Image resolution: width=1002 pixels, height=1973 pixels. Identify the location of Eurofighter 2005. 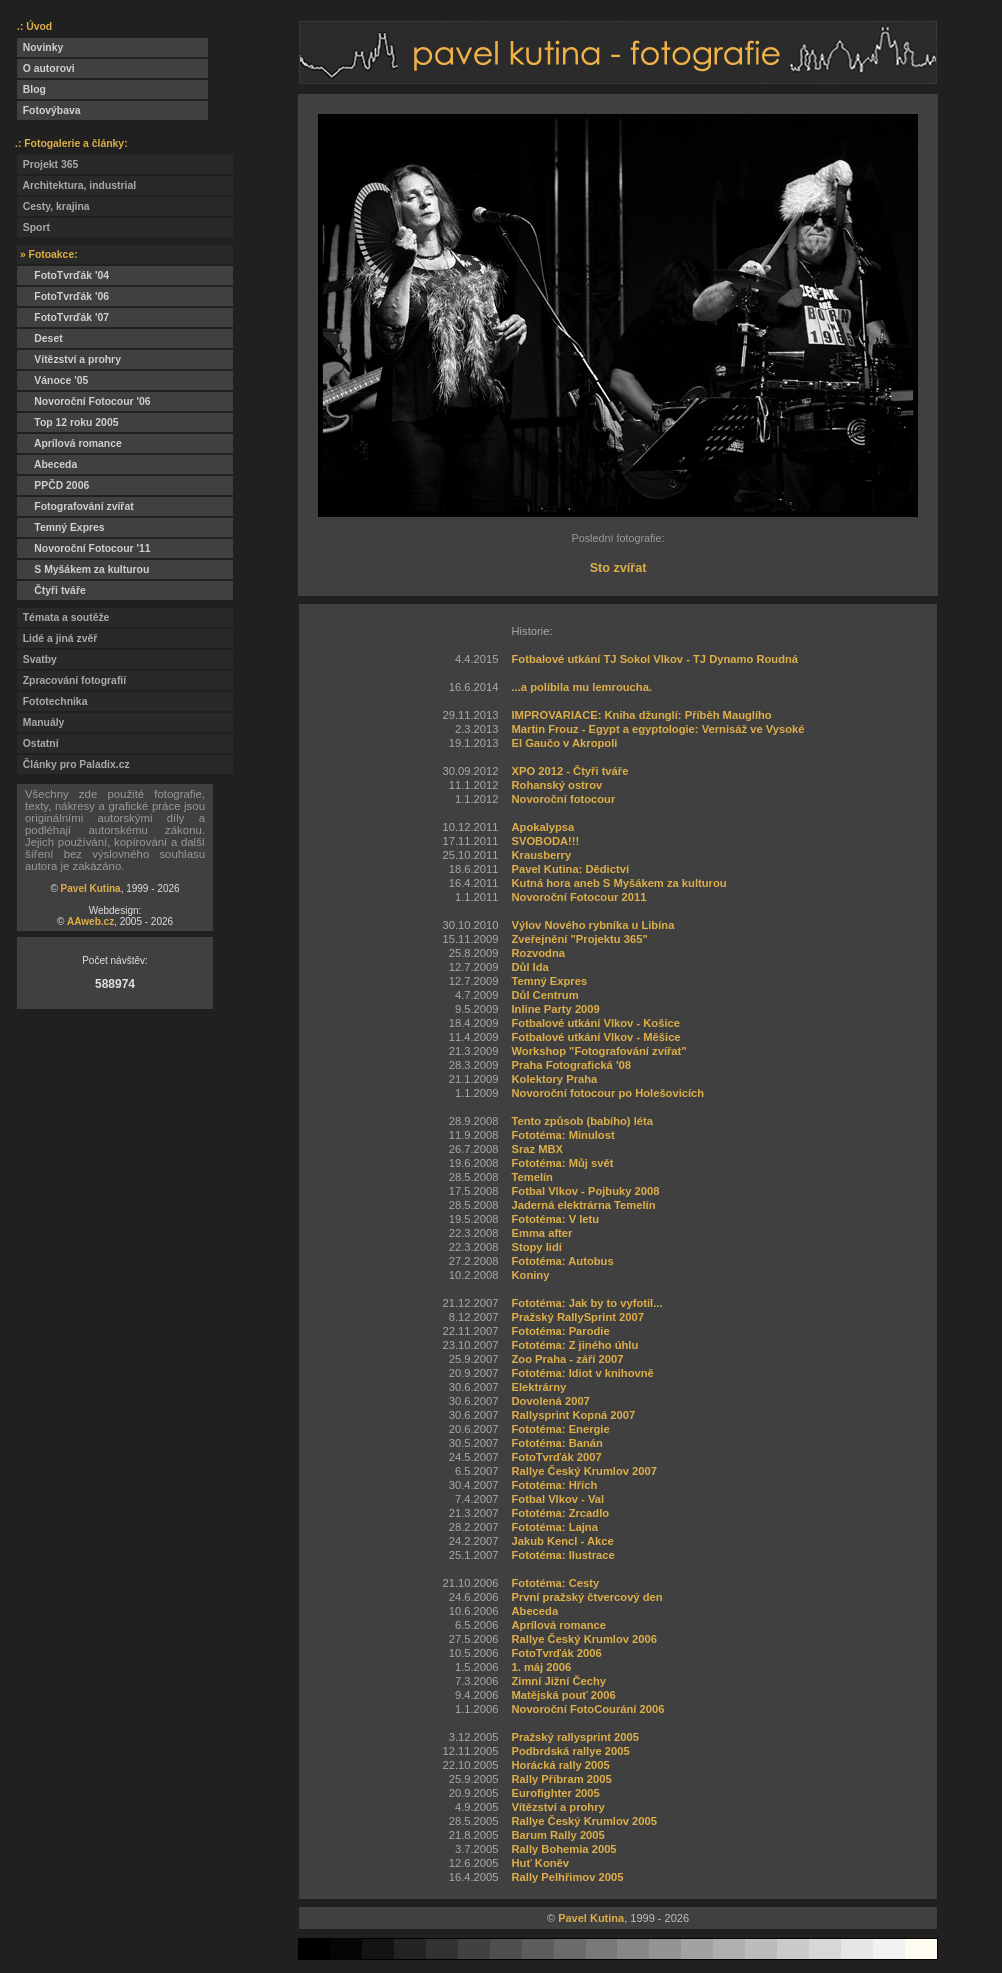
(555, 1793).